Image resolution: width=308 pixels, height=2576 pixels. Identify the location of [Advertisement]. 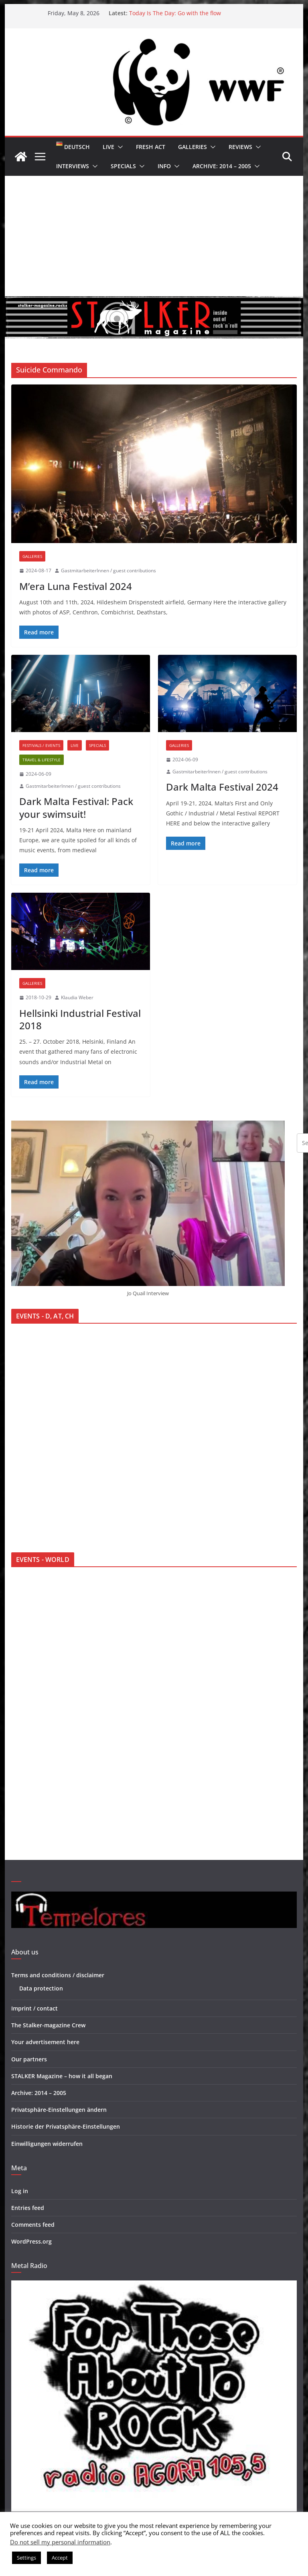
(154, 236).